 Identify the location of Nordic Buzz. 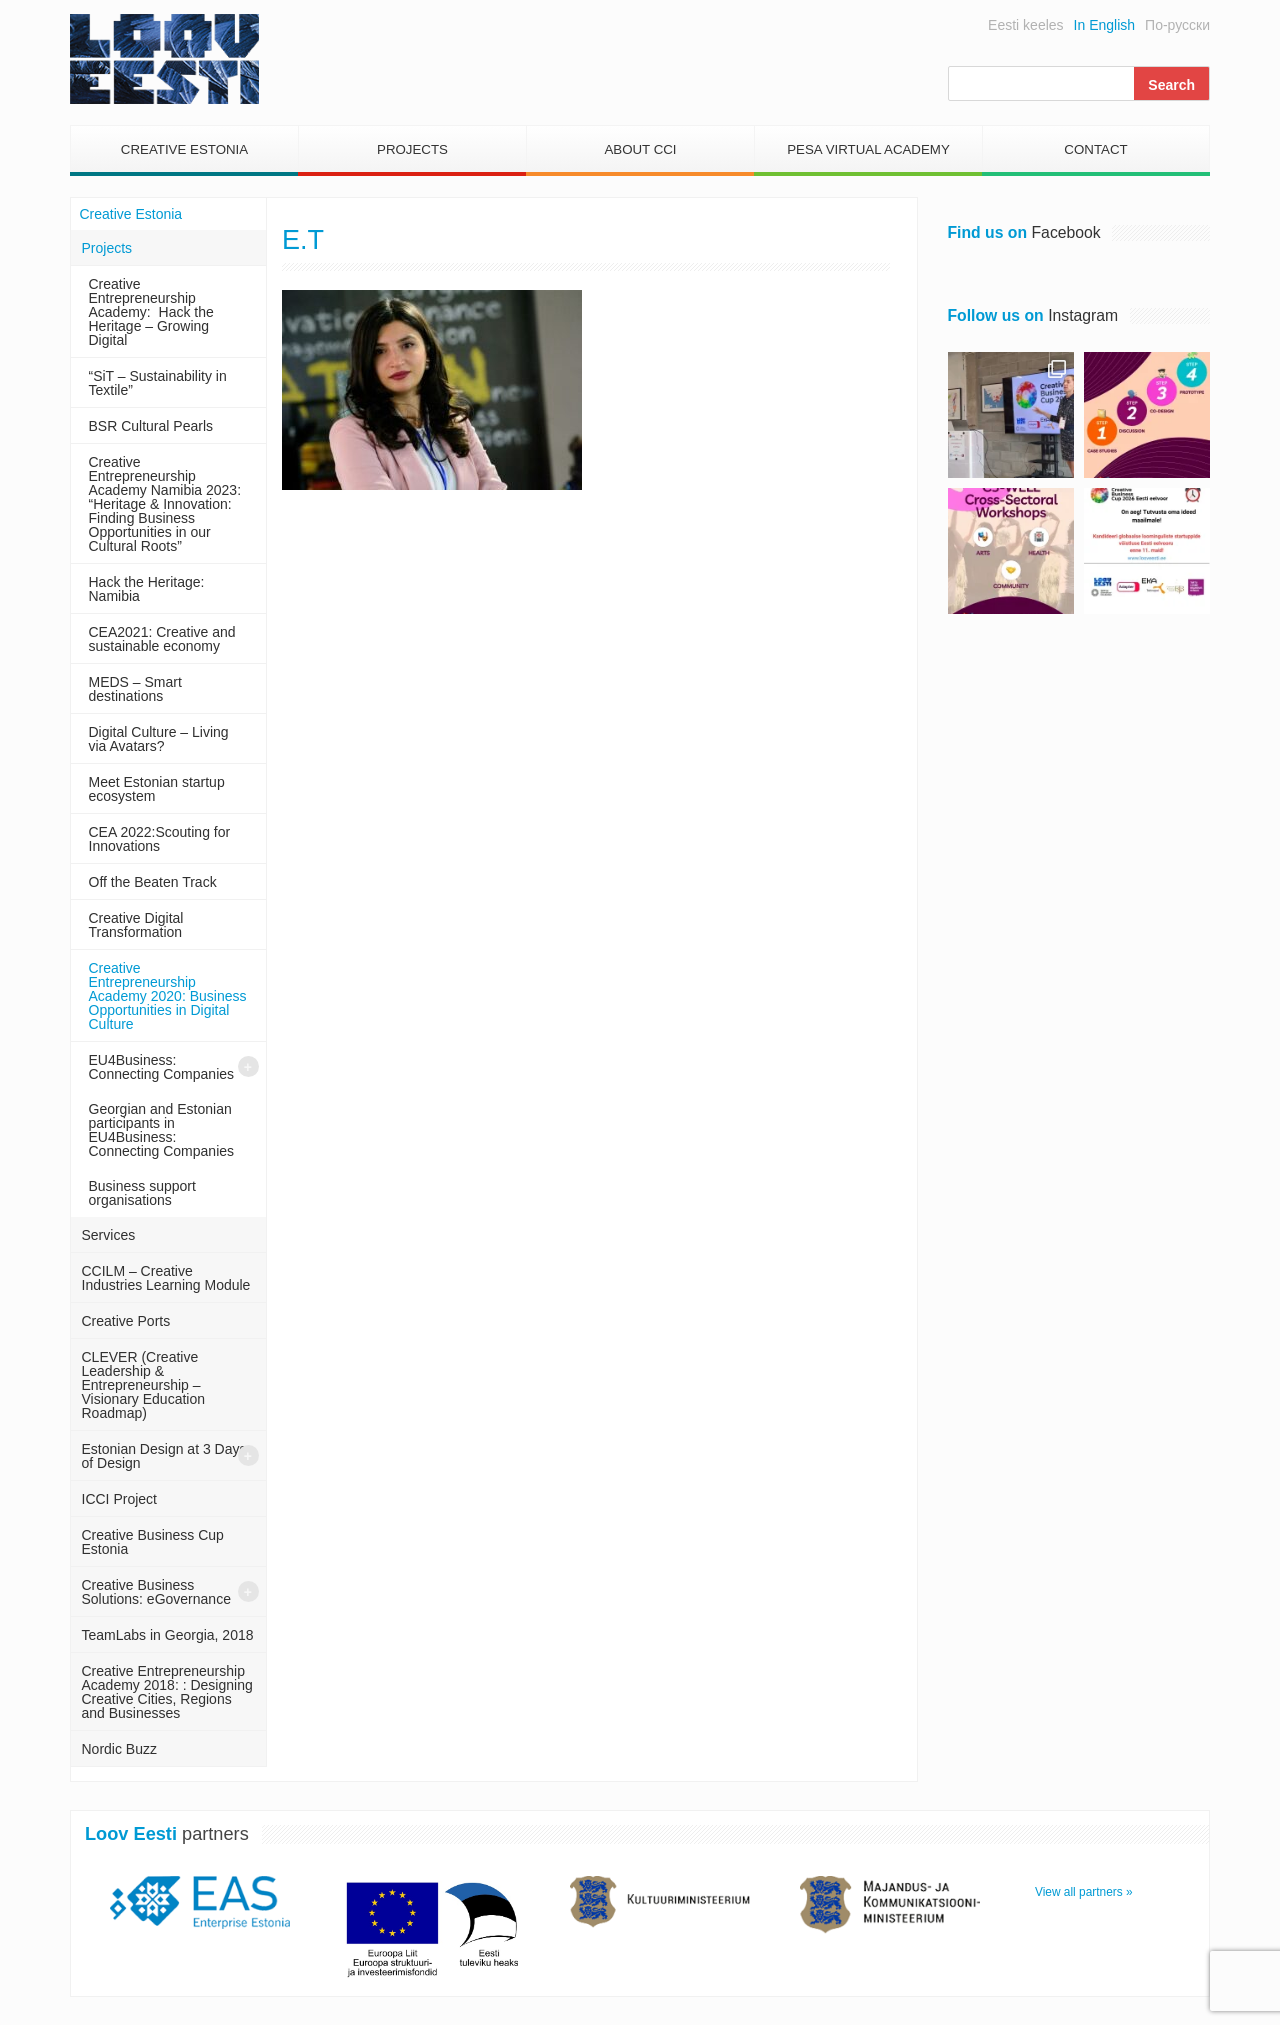
(119, 1749).